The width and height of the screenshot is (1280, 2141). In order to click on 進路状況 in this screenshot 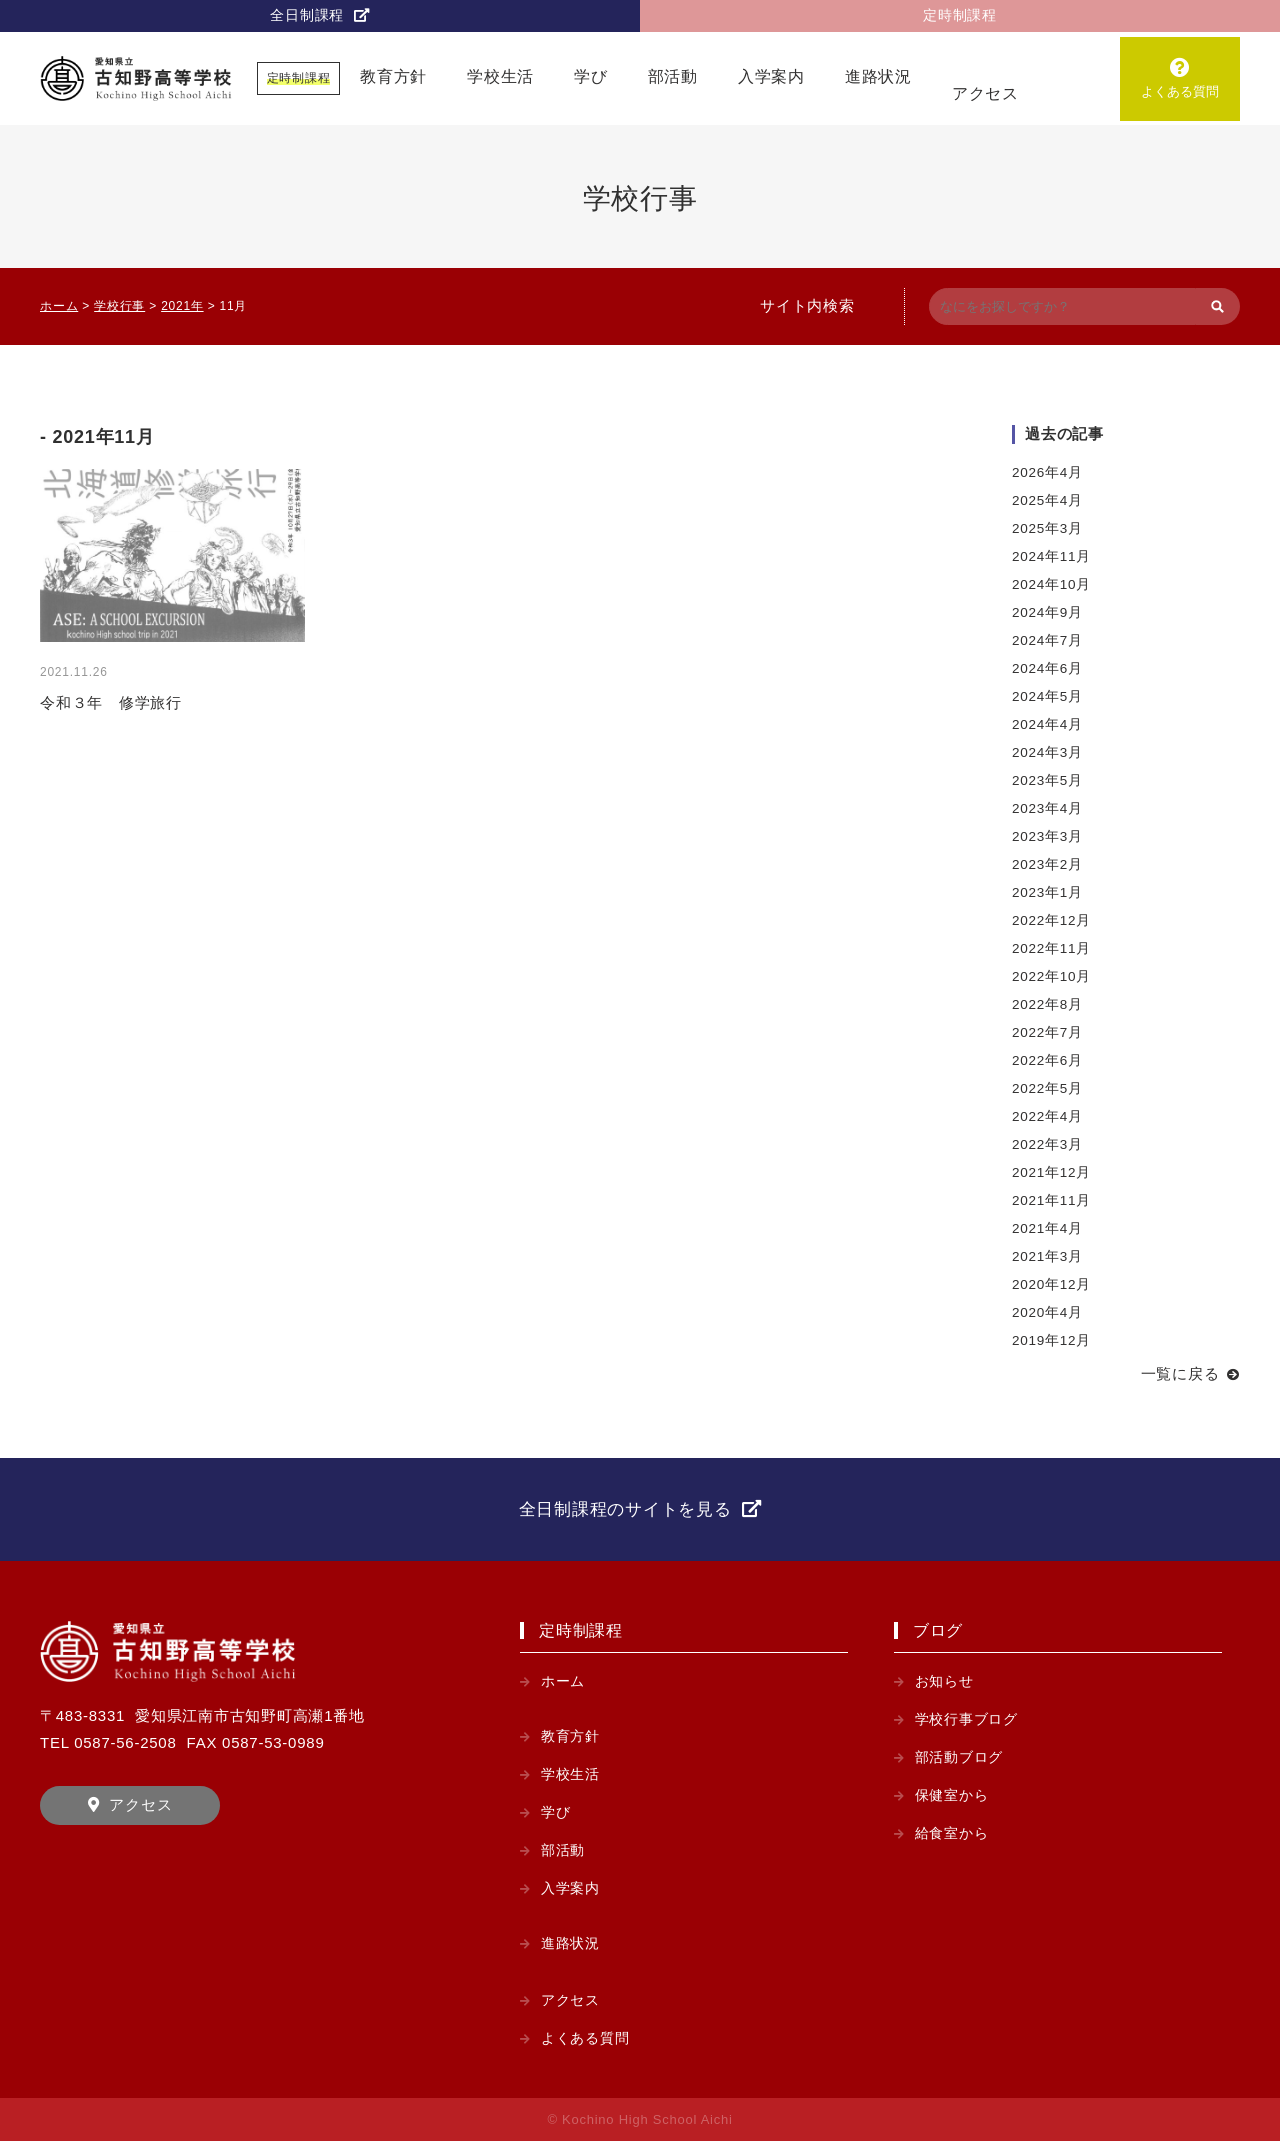, I will do `click(878, 76)`.